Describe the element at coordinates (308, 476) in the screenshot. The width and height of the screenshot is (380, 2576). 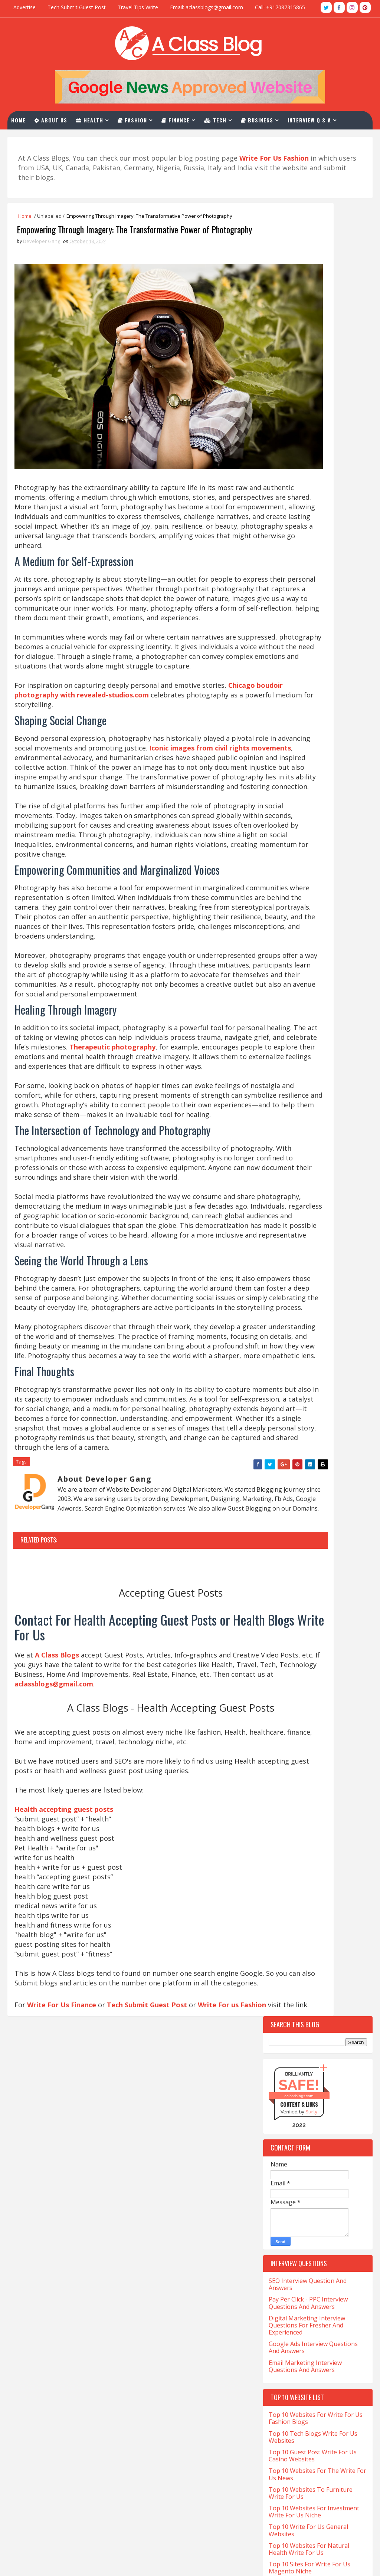
I see `SEO Interview Question And Answers` at that location.